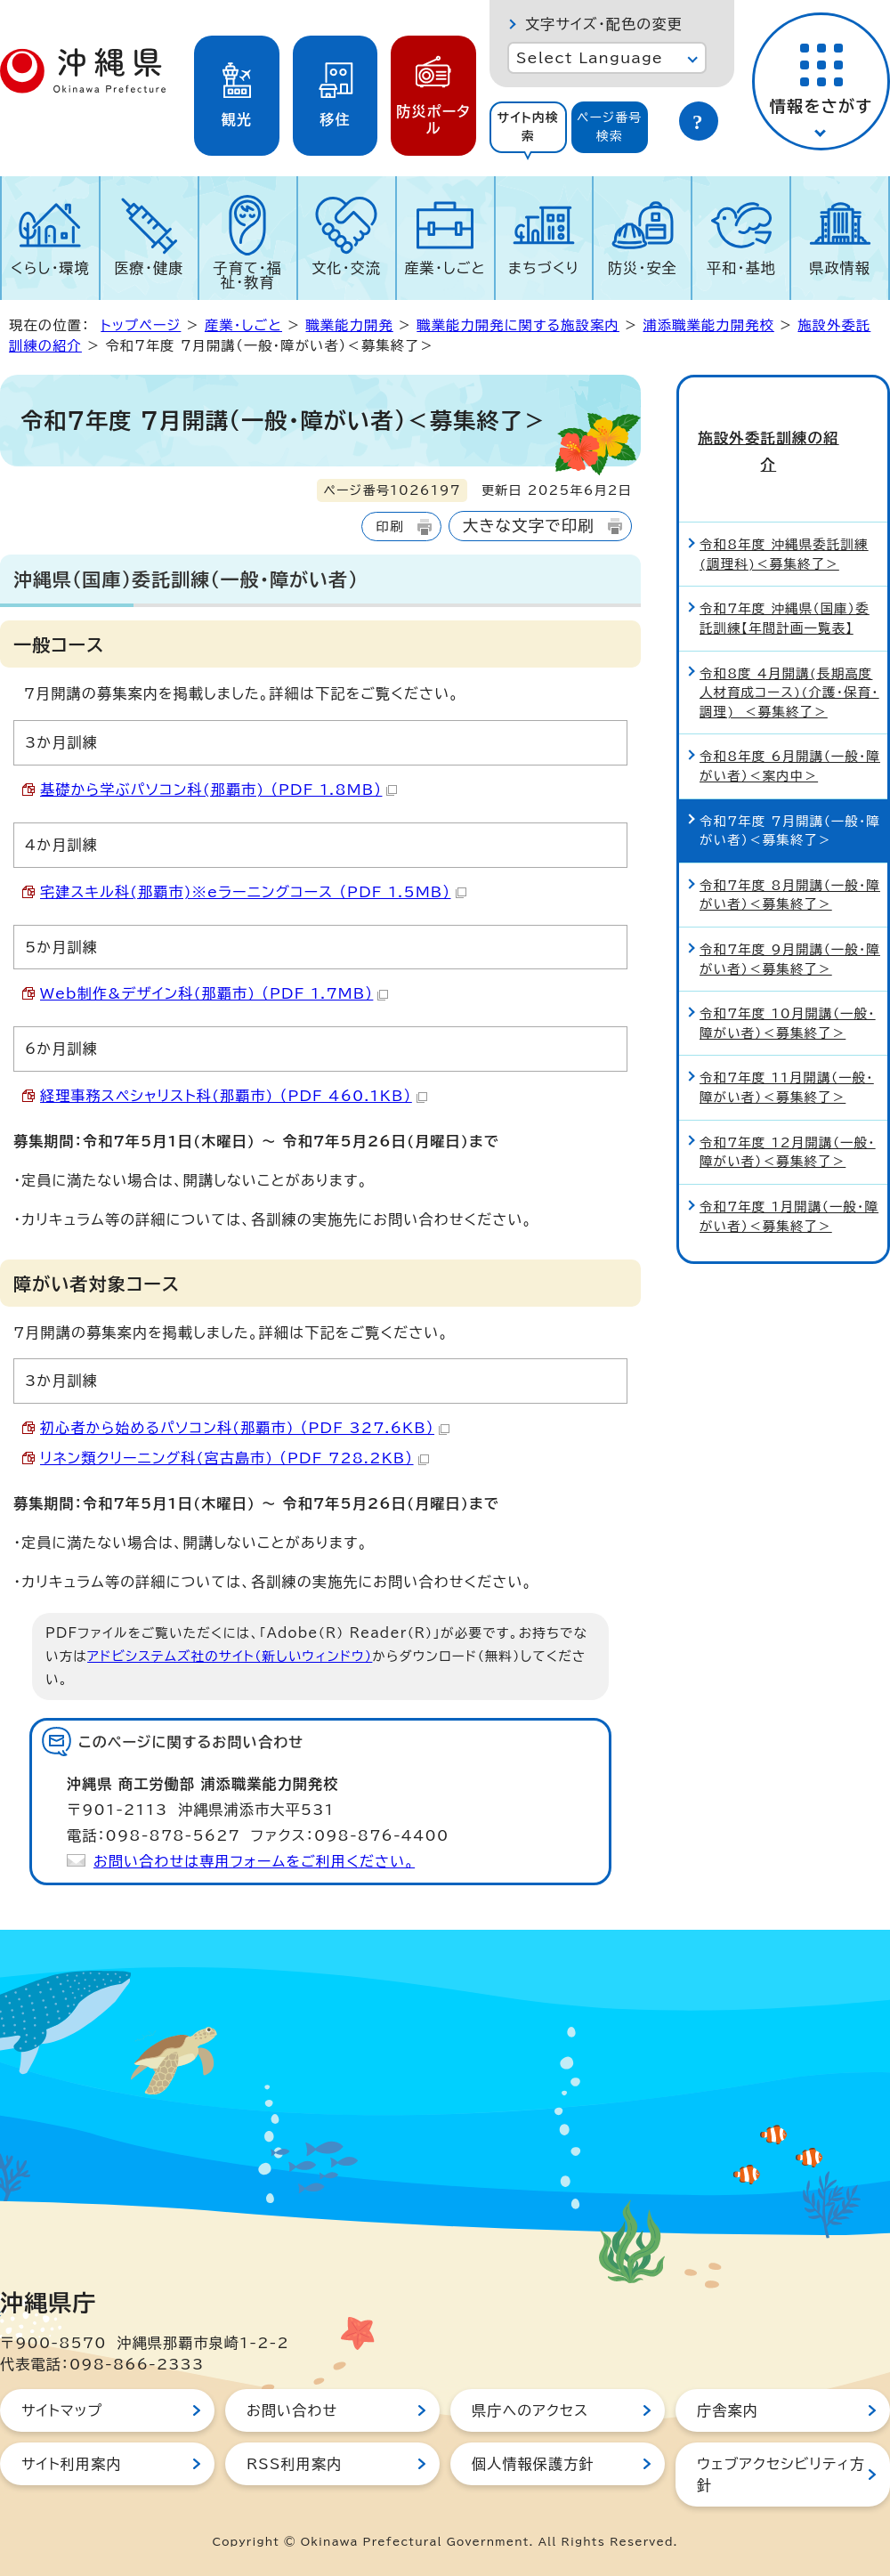  I want to click on 個人情報保護方針, so click(533, 2464).